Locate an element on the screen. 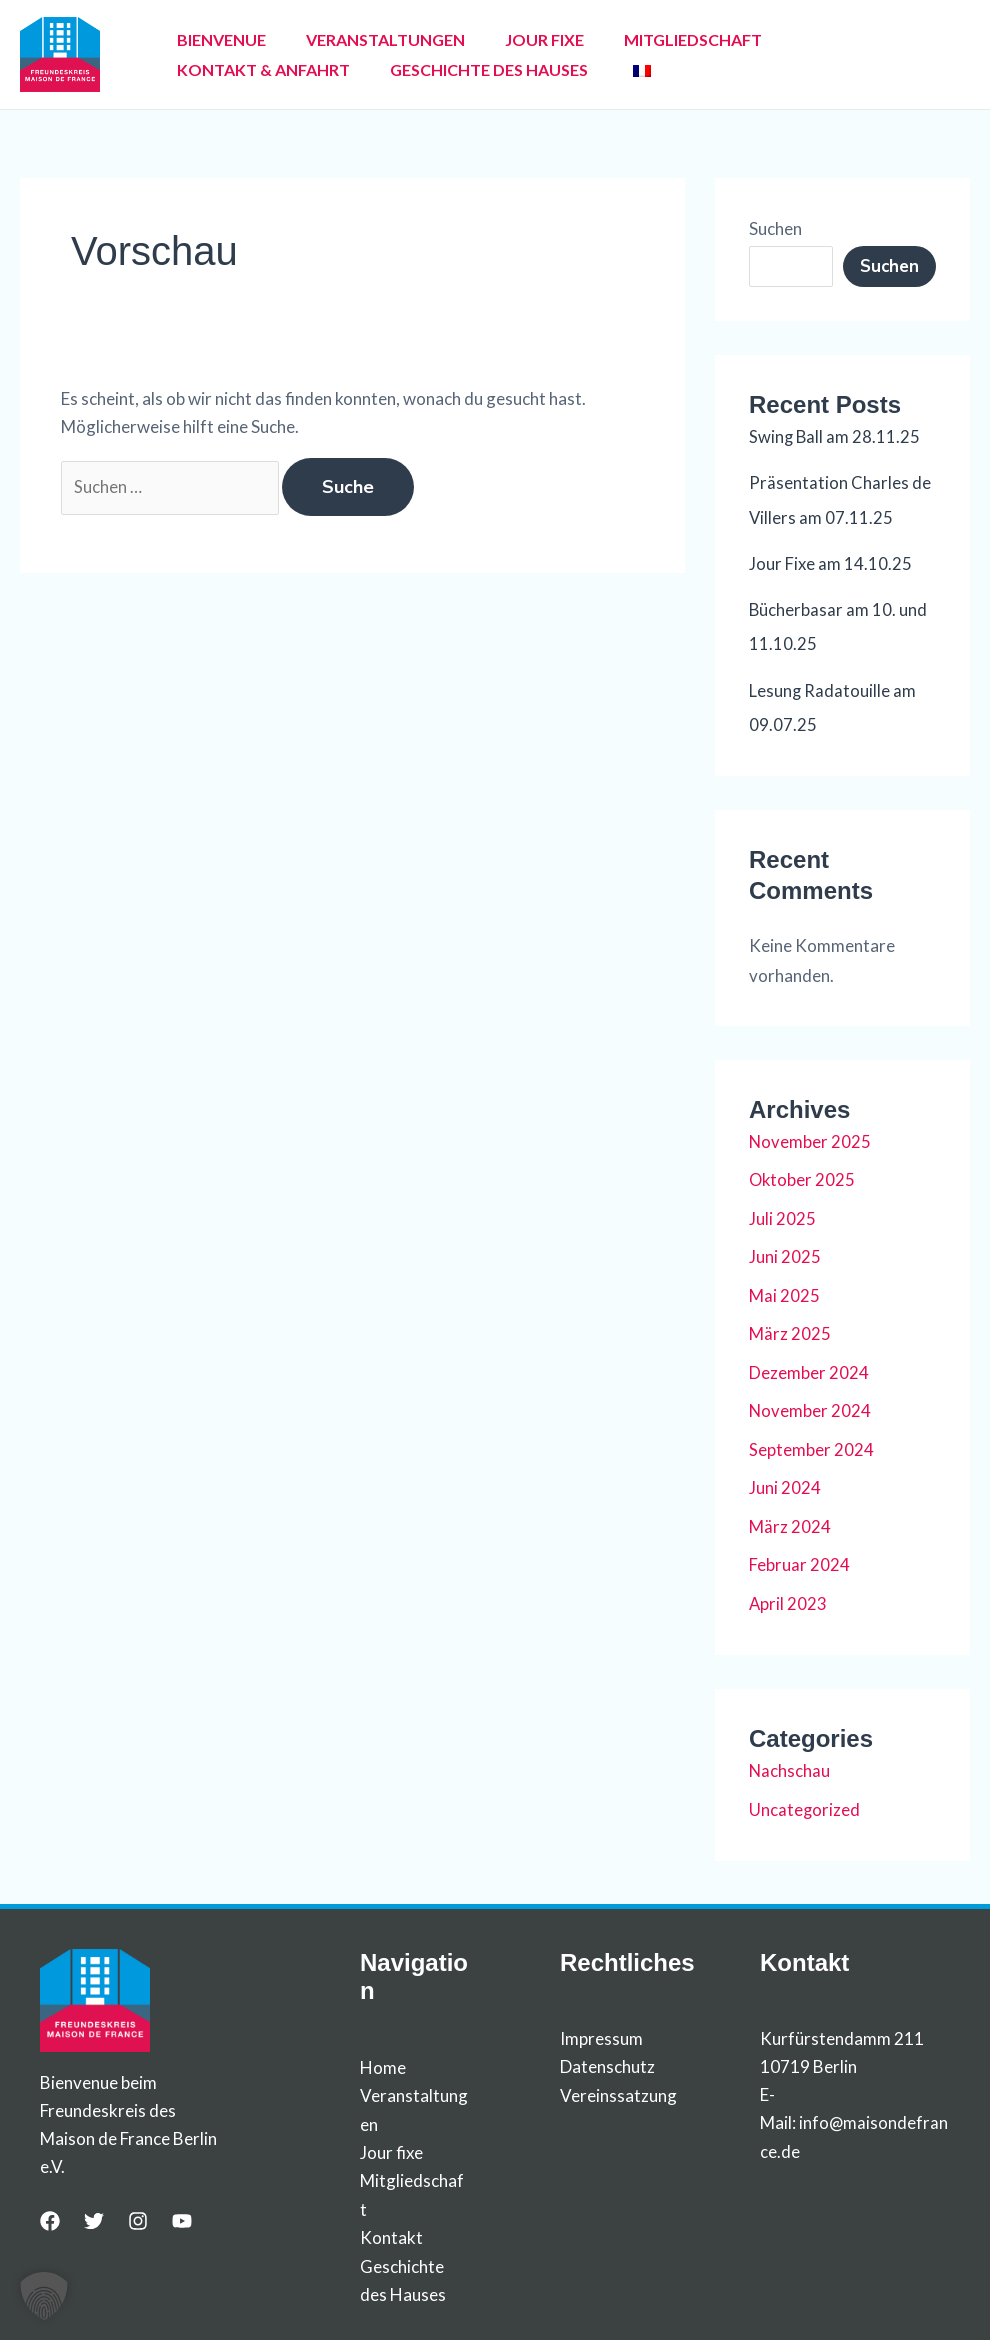  Oktober 2025 is located at coordinates (803, 1177).